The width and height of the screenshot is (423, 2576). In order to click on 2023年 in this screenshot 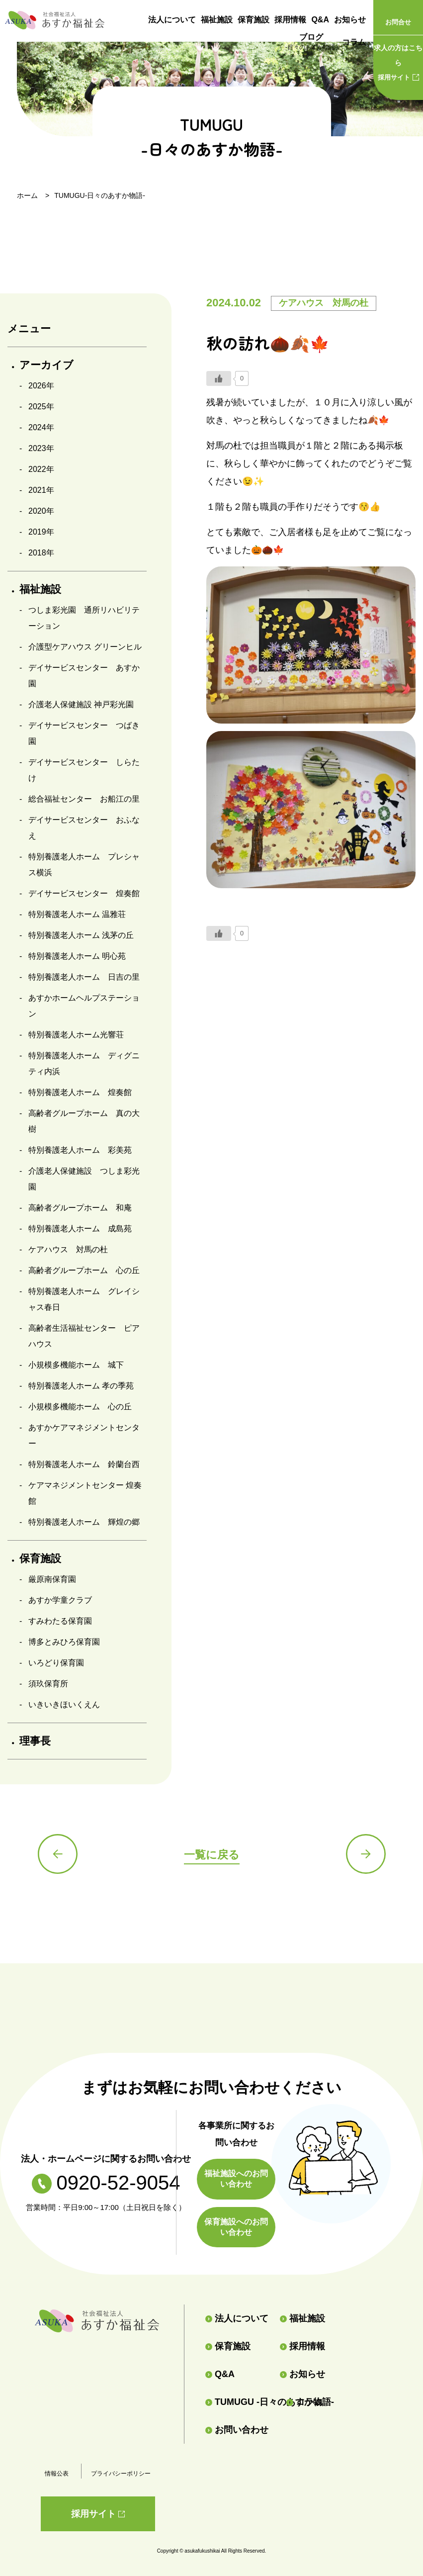, I will do `click(41, 448)`.